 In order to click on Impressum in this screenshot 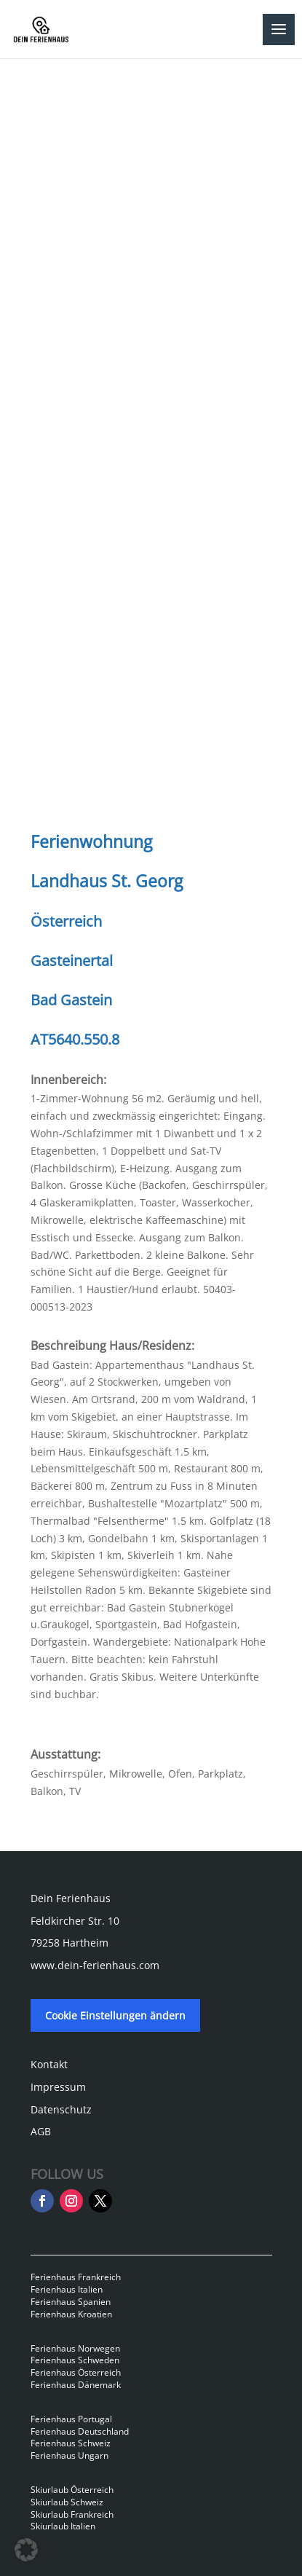, I will do `click(58, 2087)`.